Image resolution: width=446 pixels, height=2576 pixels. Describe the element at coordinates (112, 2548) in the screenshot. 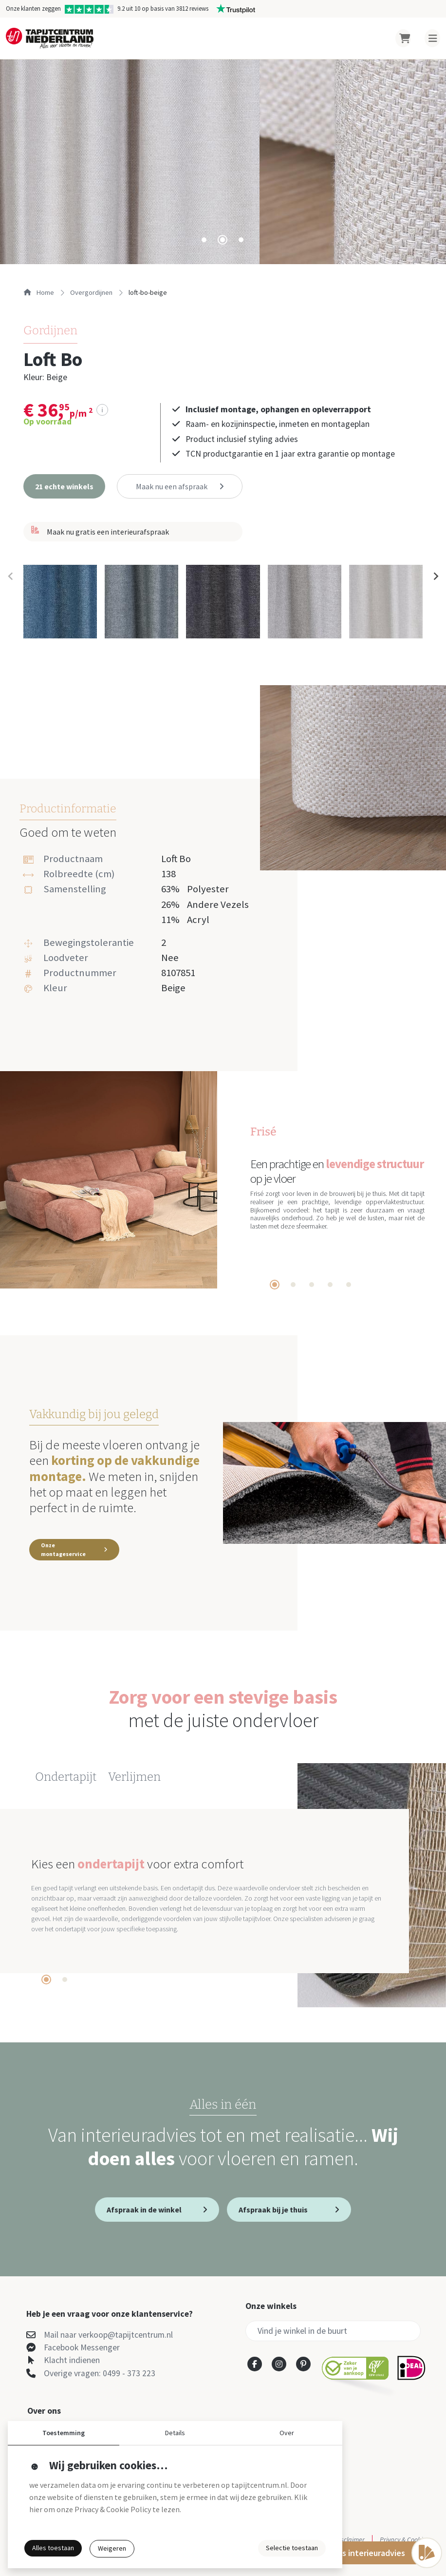

I see `Weigeren` at that location.